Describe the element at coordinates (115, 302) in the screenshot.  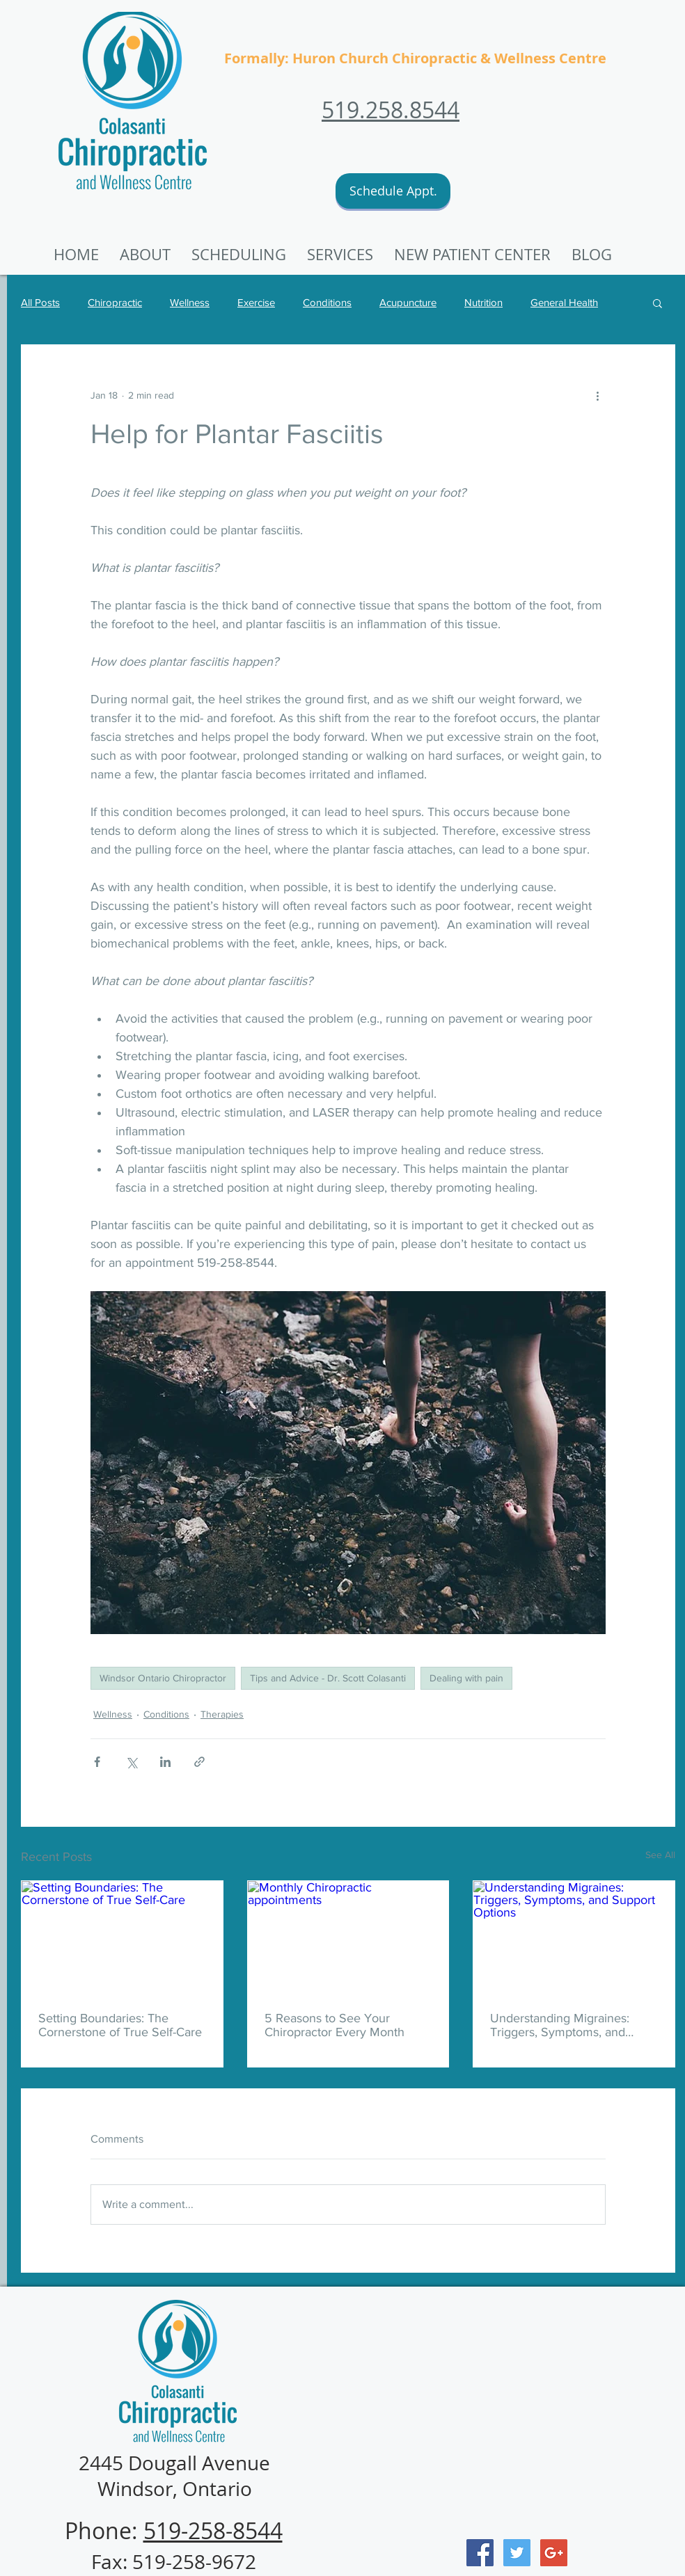
I see `Chiropractic` at that location.